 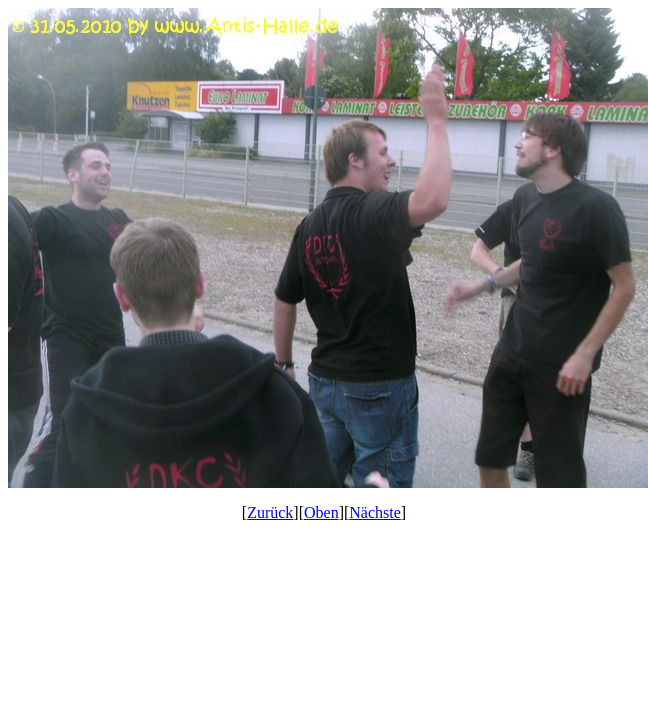 What do you see at coordinates (375, 512) in the screenshot?
I see `Nächste` at bounding box center [375, 512].